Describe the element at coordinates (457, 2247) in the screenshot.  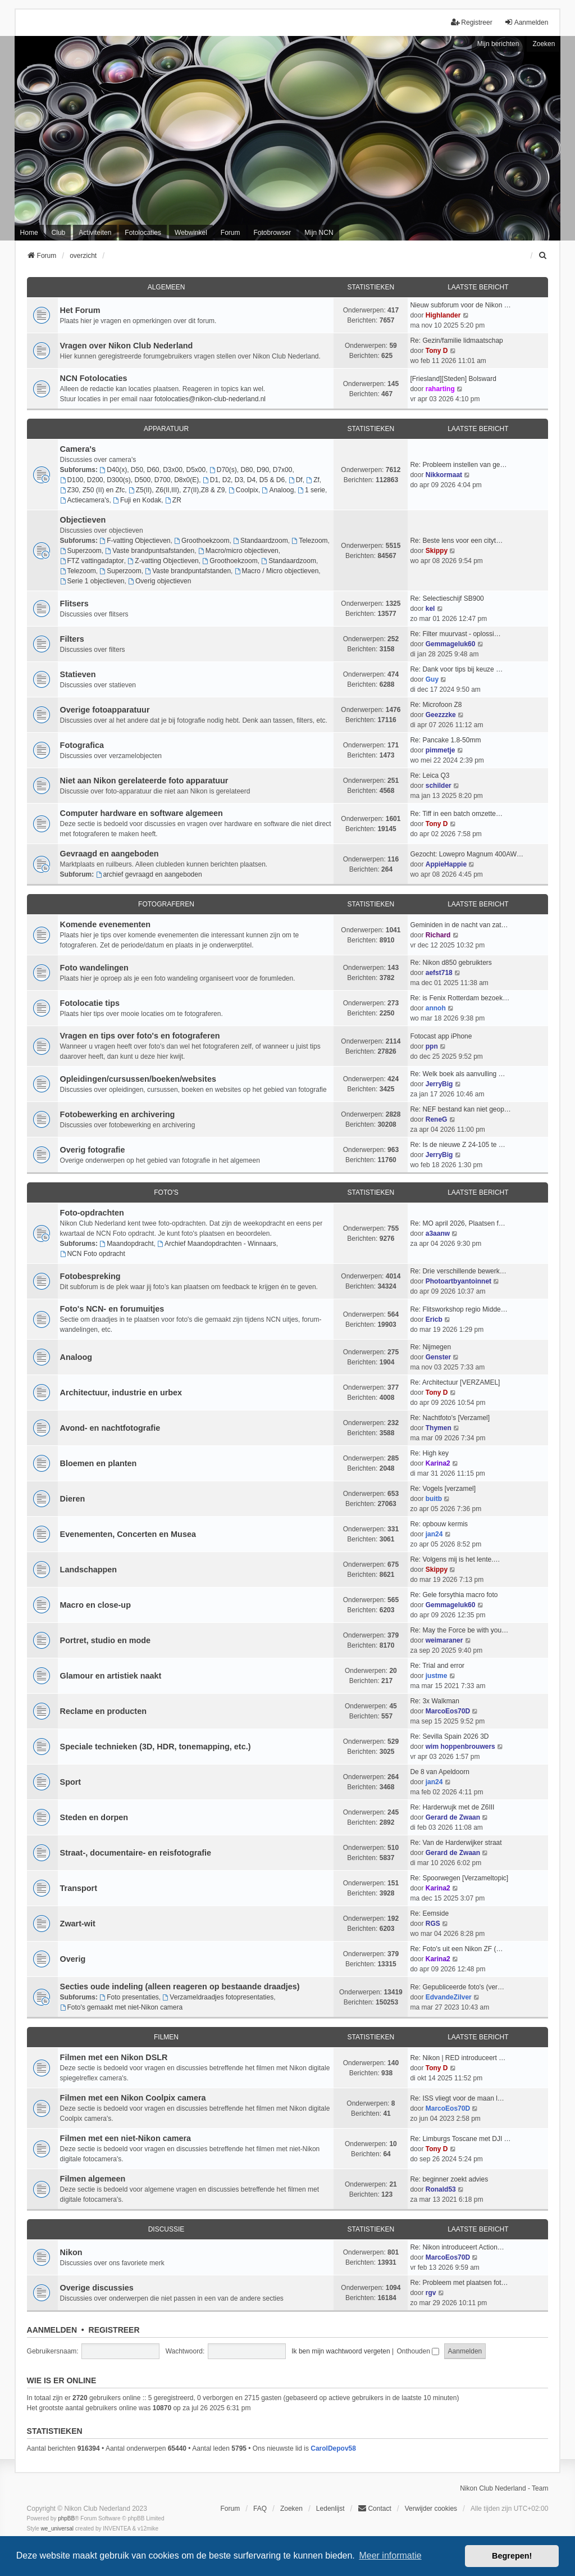
I see `Re: Nikon introduceert Action…` at that location.